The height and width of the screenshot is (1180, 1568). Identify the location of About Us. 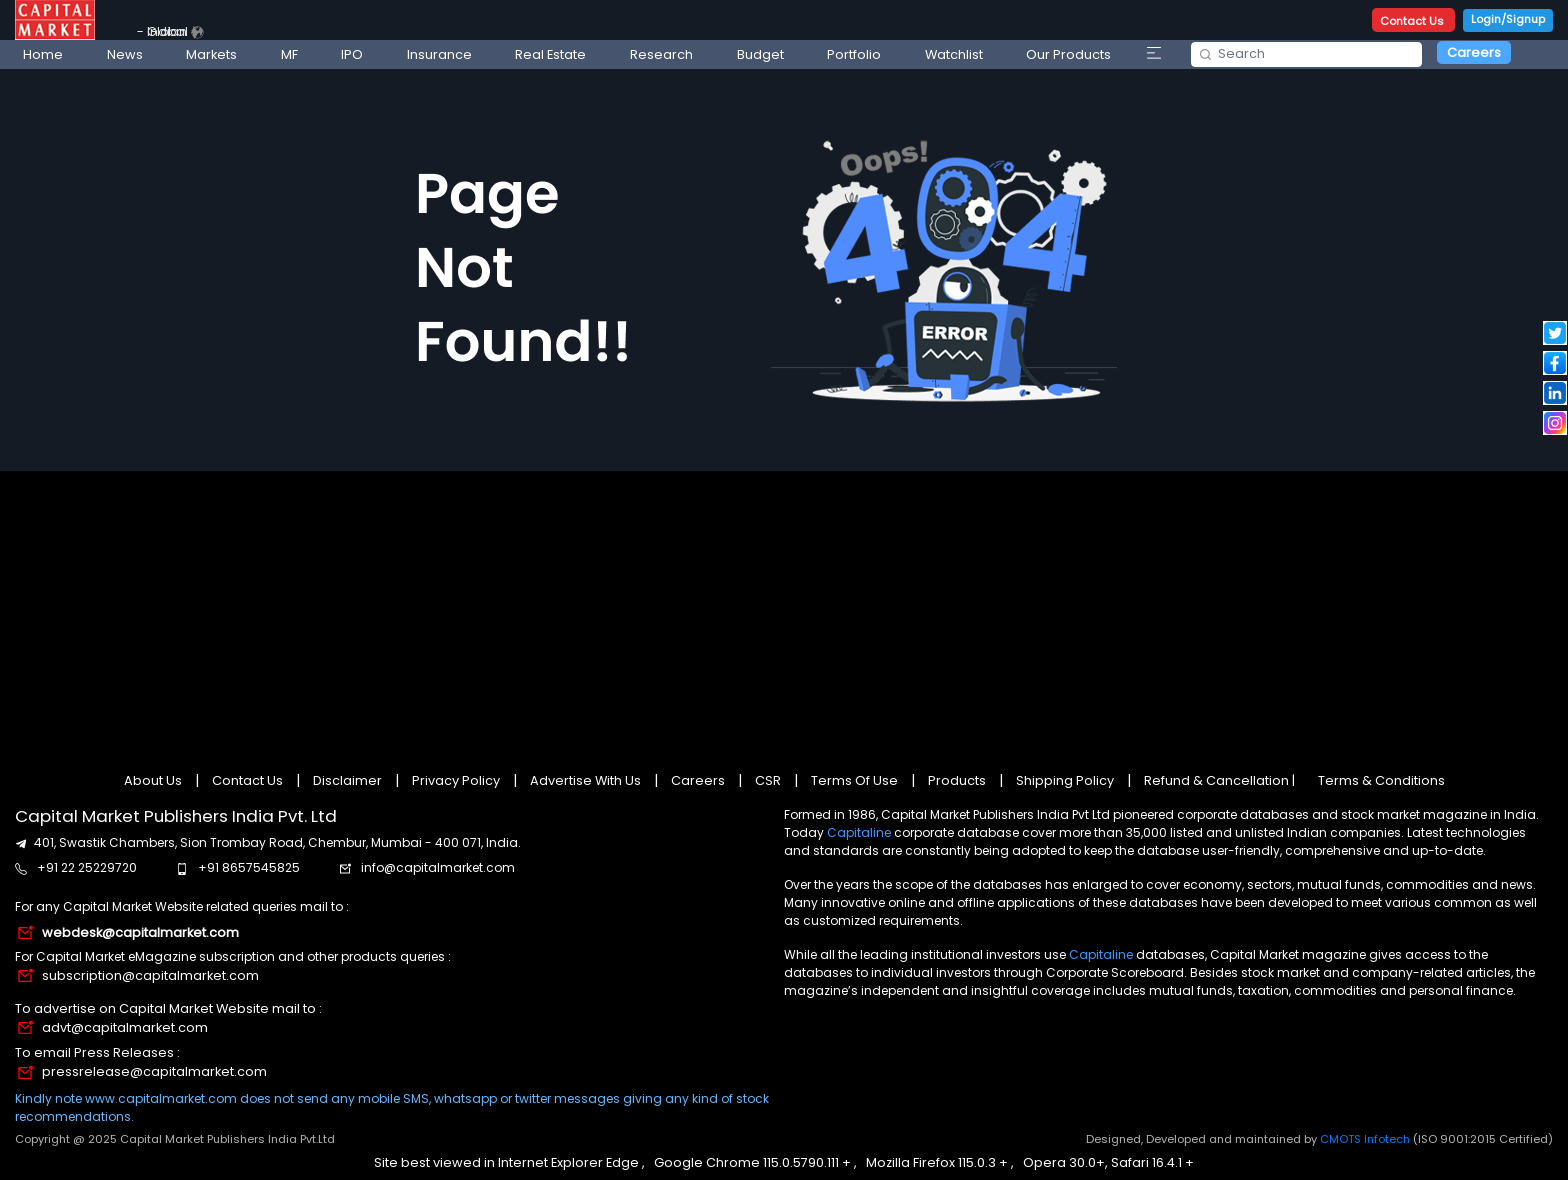
(154, 780).